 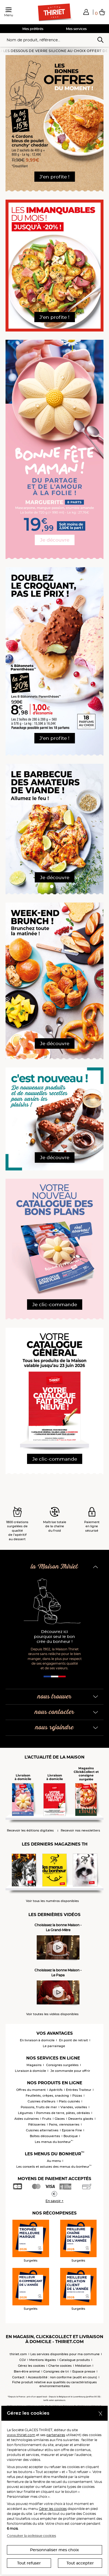 What do you see at coordinates (30, 1830) in the screenshot?
I see `Recevoir les éditions digitales` at bounding box center [30, 1830].